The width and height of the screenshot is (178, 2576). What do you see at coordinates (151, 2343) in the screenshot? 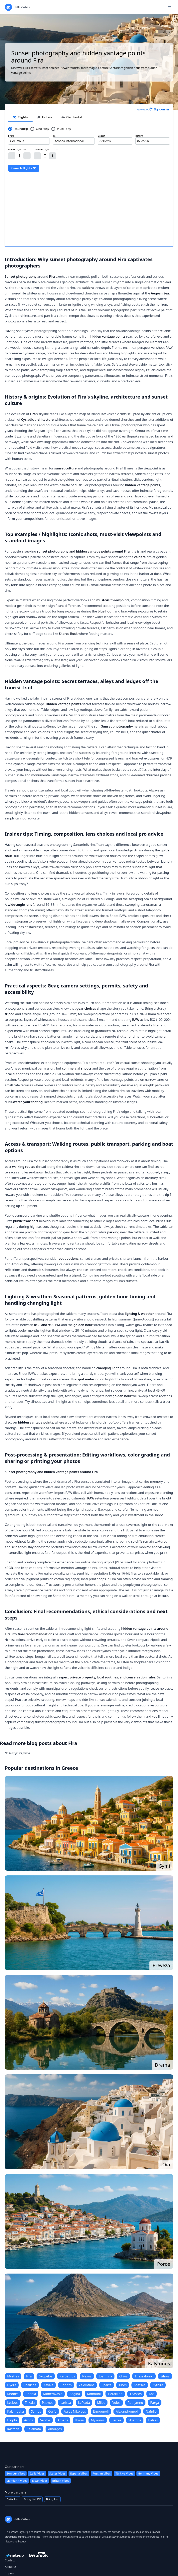
I see `Nafplio` at bounding box center [151, 2343].